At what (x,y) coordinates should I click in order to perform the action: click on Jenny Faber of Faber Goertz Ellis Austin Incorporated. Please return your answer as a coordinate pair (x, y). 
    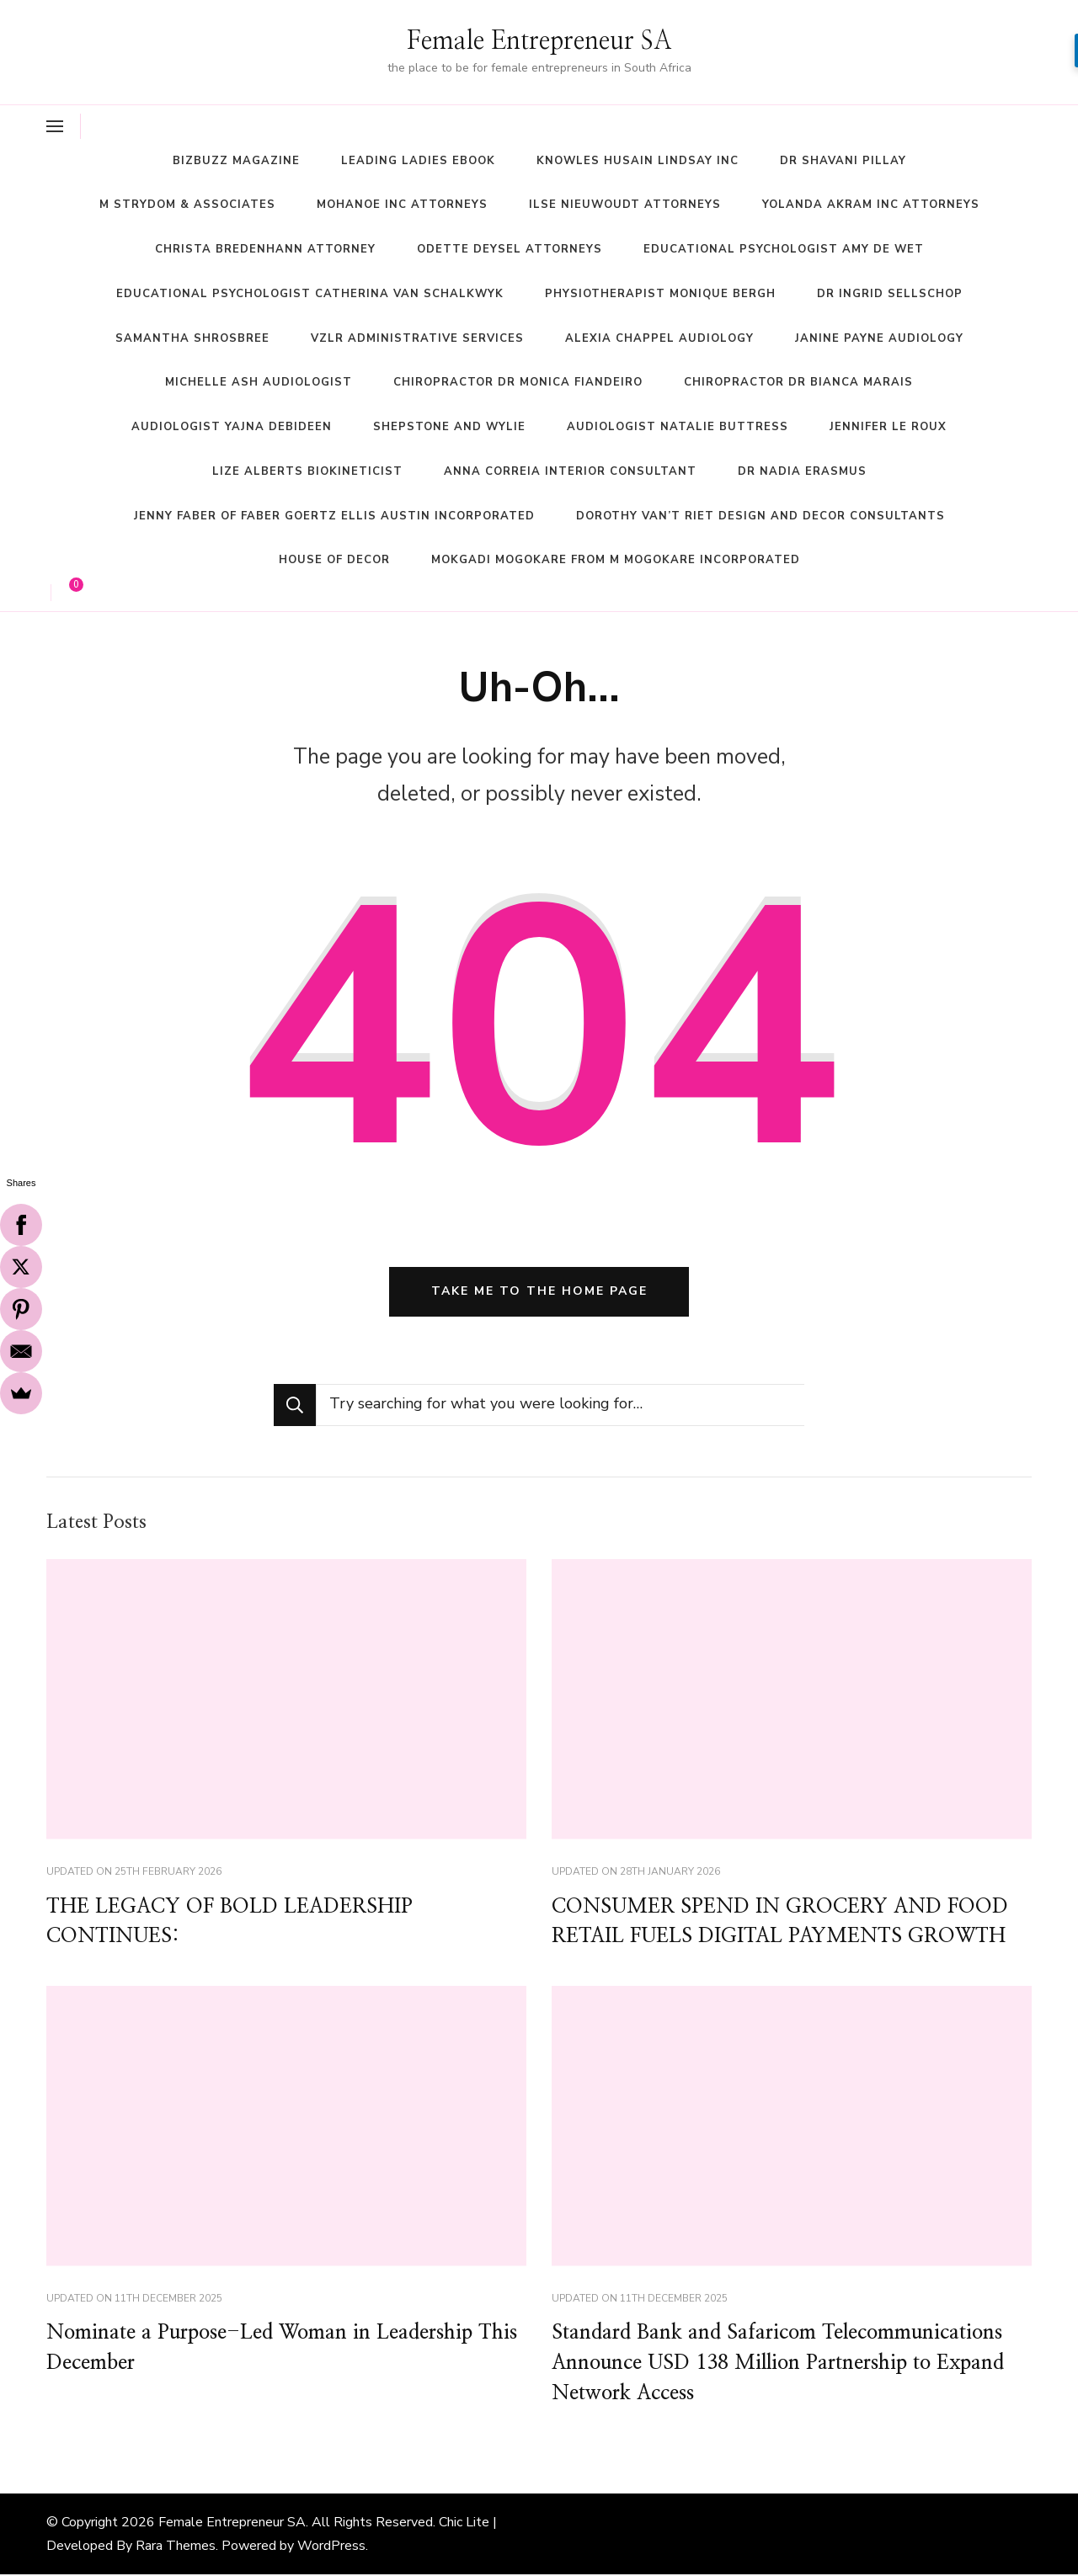
    Looking at the image, I should click on (334, 516).